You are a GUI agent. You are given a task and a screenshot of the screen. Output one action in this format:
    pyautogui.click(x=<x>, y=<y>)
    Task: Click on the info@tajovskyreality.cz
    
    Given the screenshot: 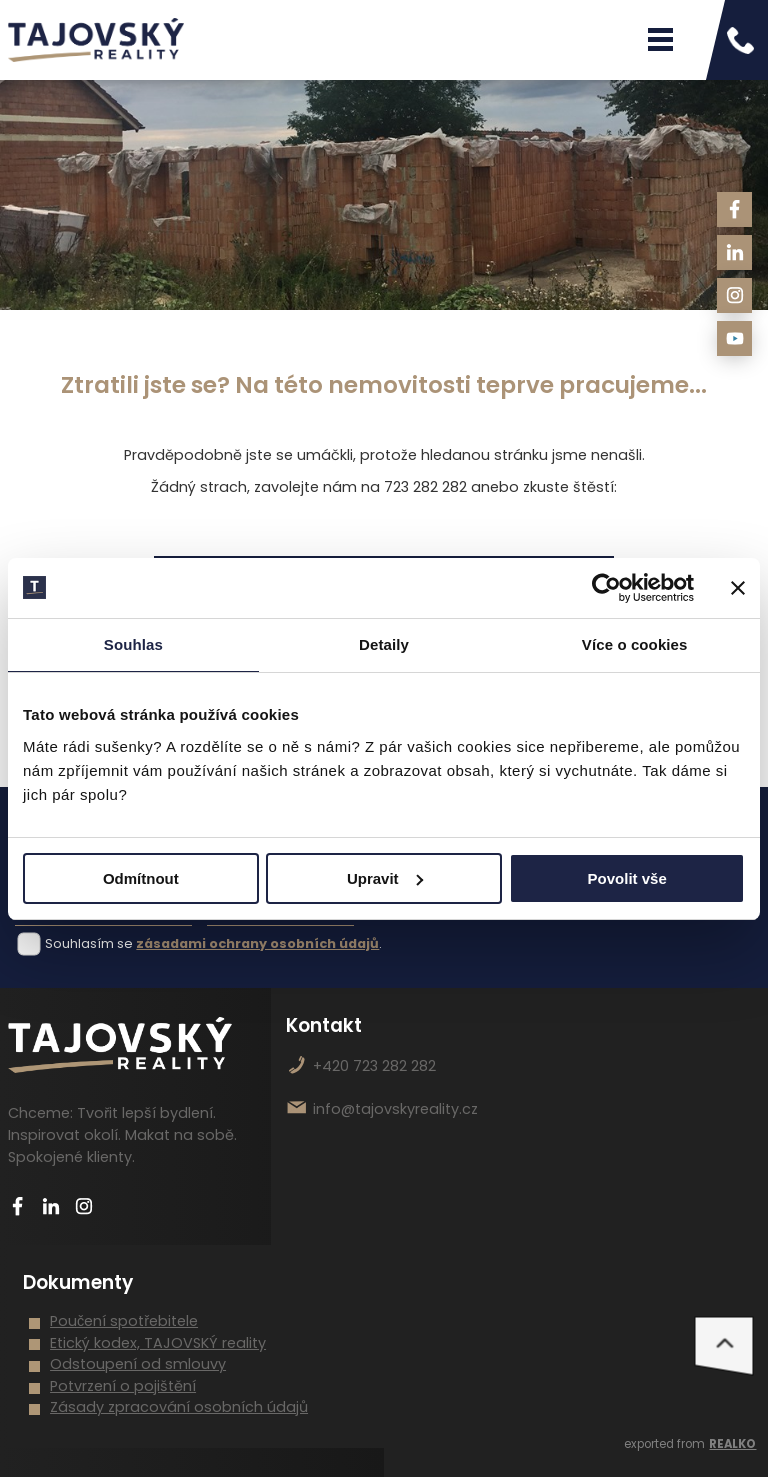 What is the action you would take?
    pyautogui.click(x=395, y=1109)
    